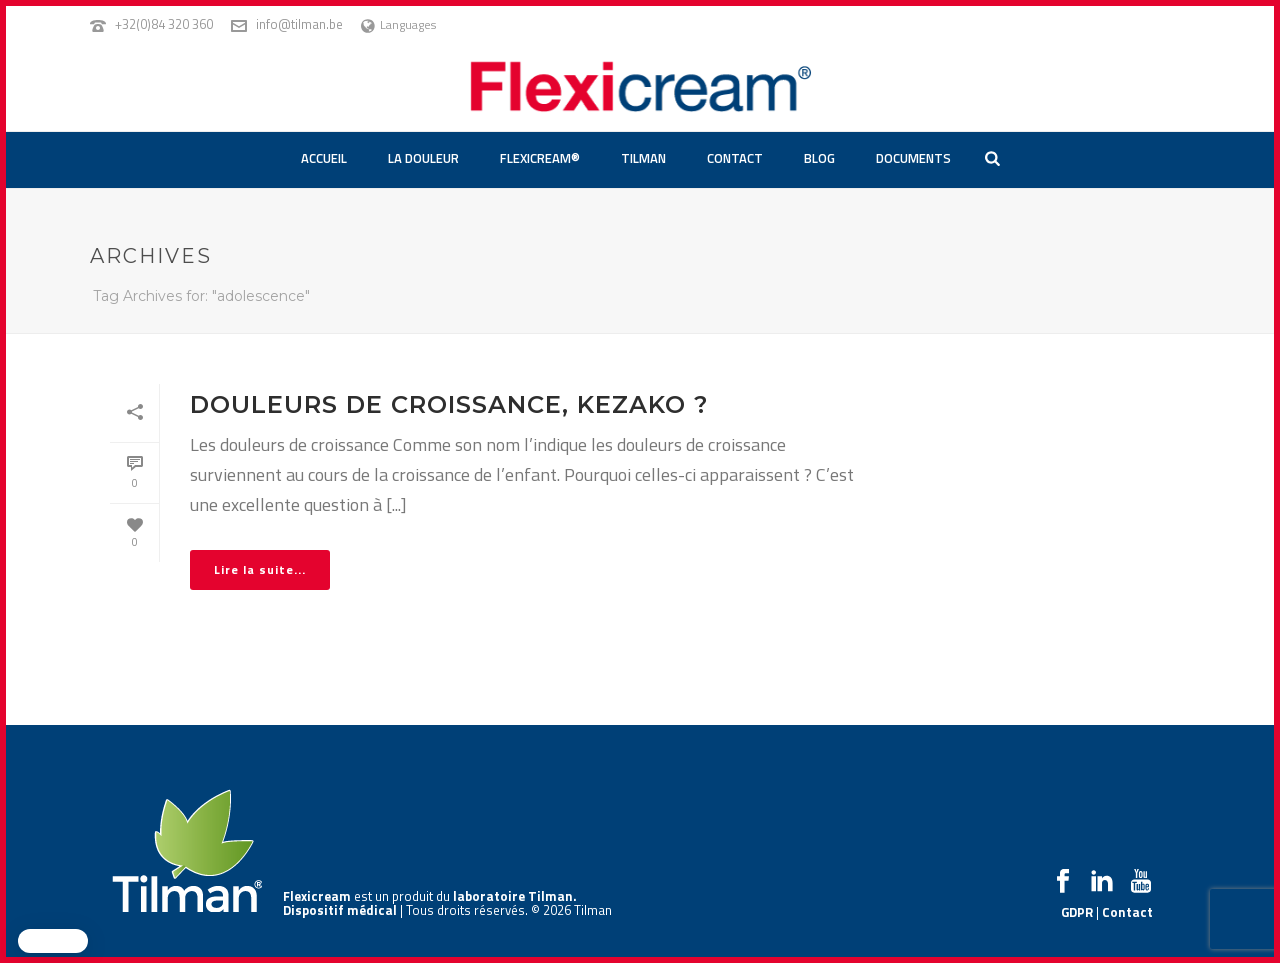 This screenshot has width=1280, height=963. I want to click on Contact, so click(735, 158).